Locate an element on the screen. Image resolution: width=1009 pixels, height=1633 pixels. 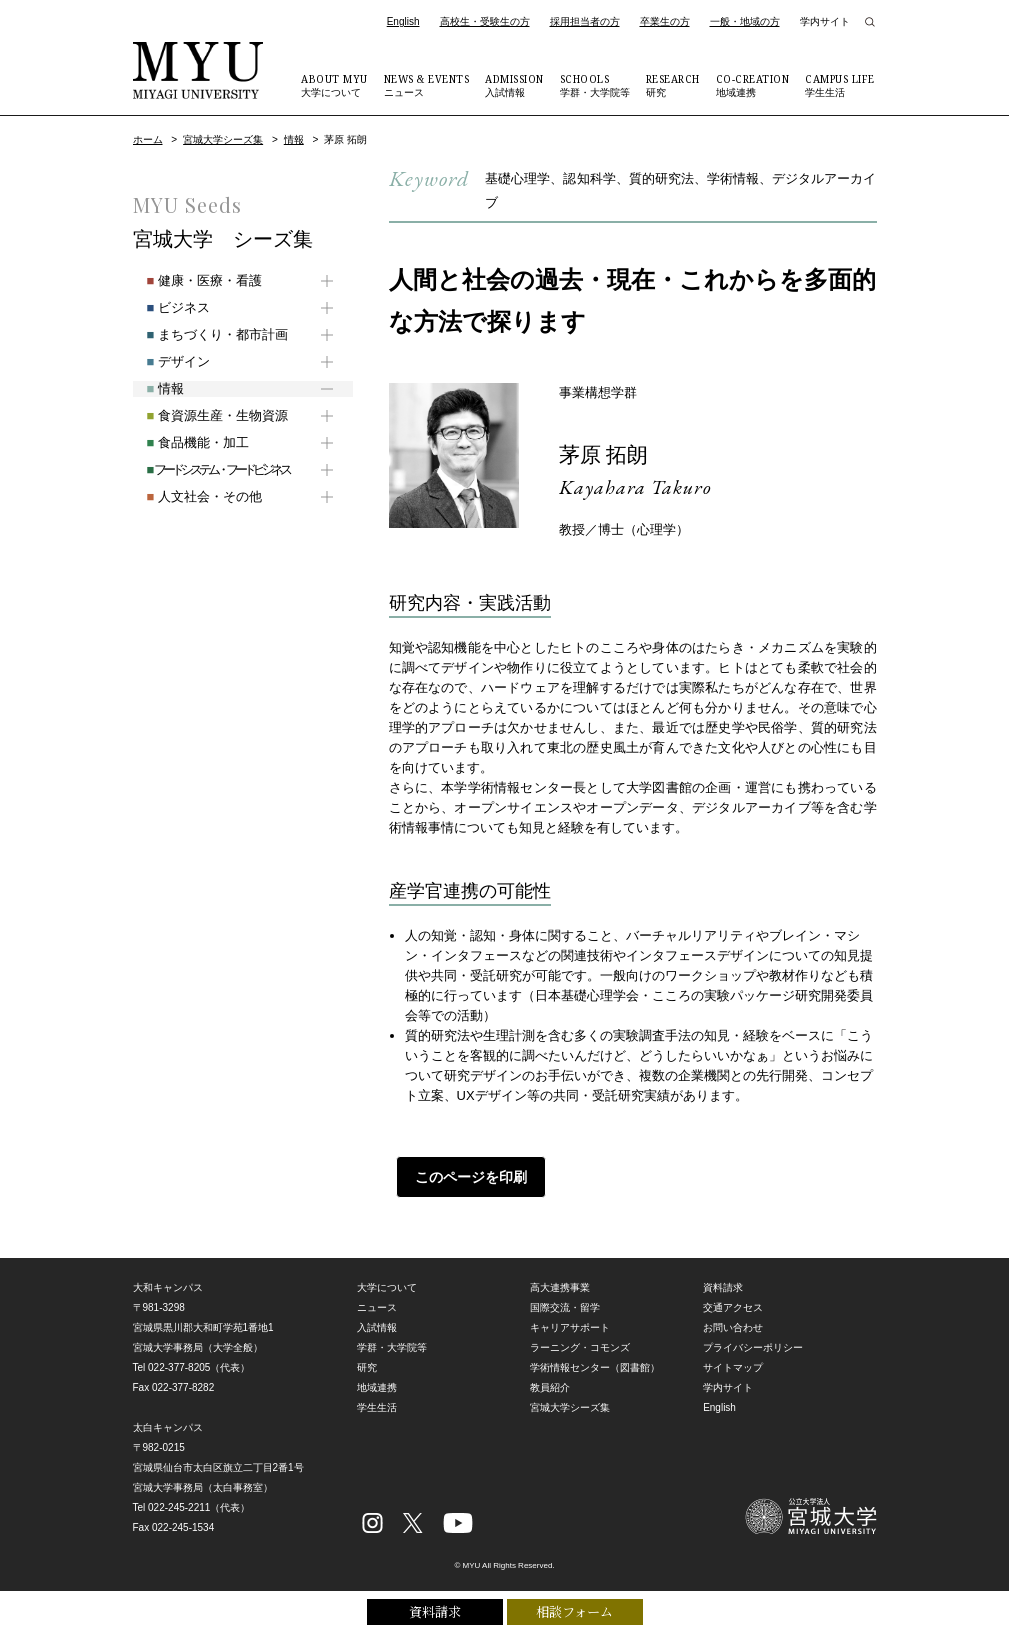
大学について is located at coordinates (334, 85).